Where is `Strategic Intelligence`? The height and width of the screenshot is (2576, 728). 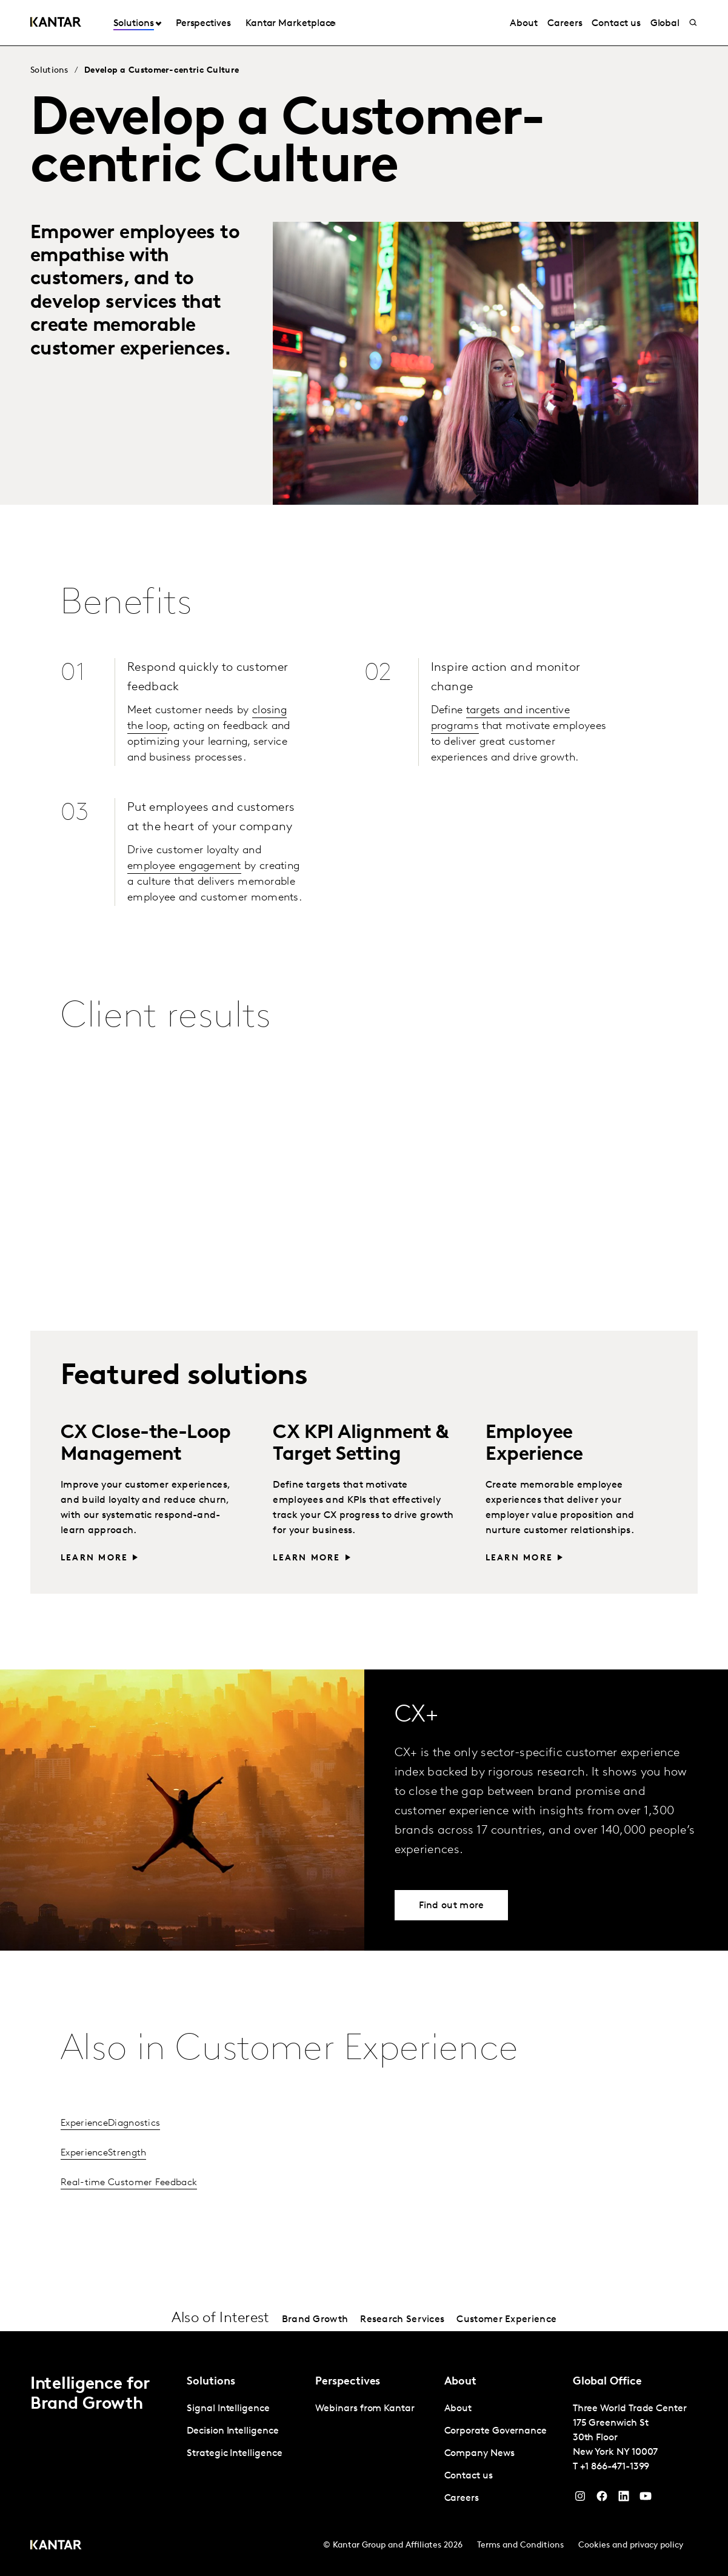 Strategic Intelligence is located at coordinates (234, 2453).